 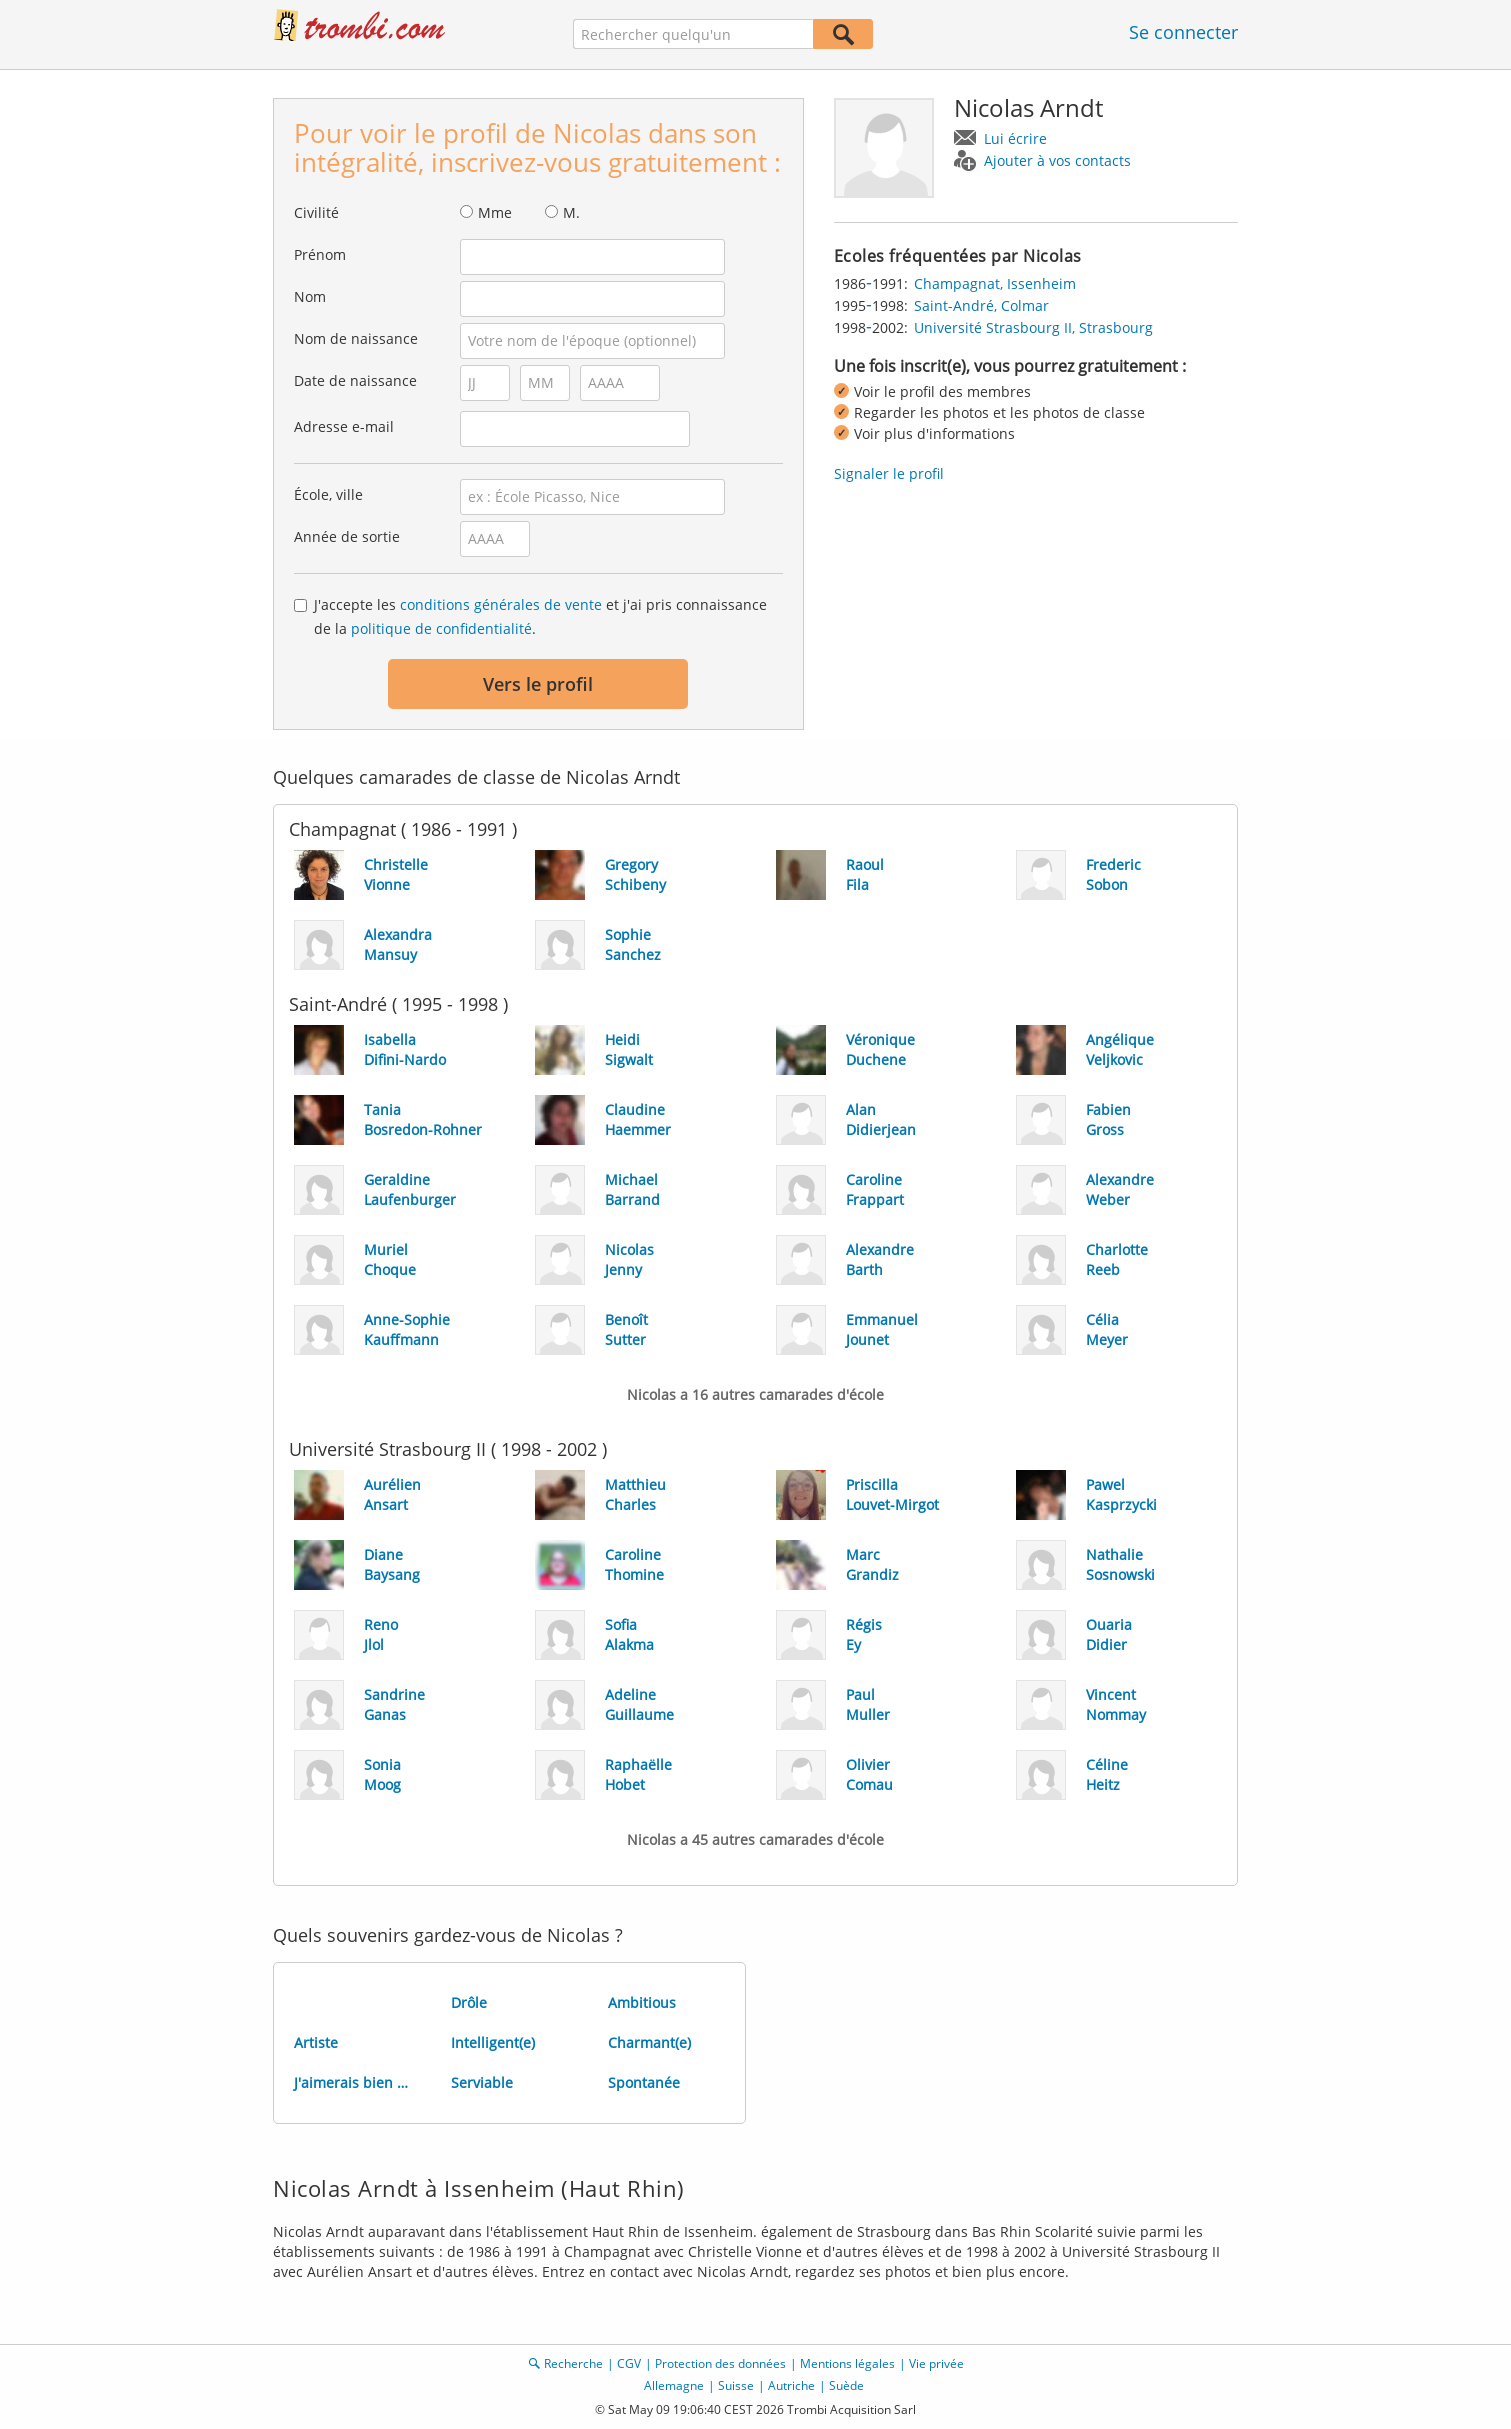 What do you see at coordinates (1033, 327) in the screenshot?
I see `Université Strasbourg II, Strasbourg` at bounding box center [1033, 327].